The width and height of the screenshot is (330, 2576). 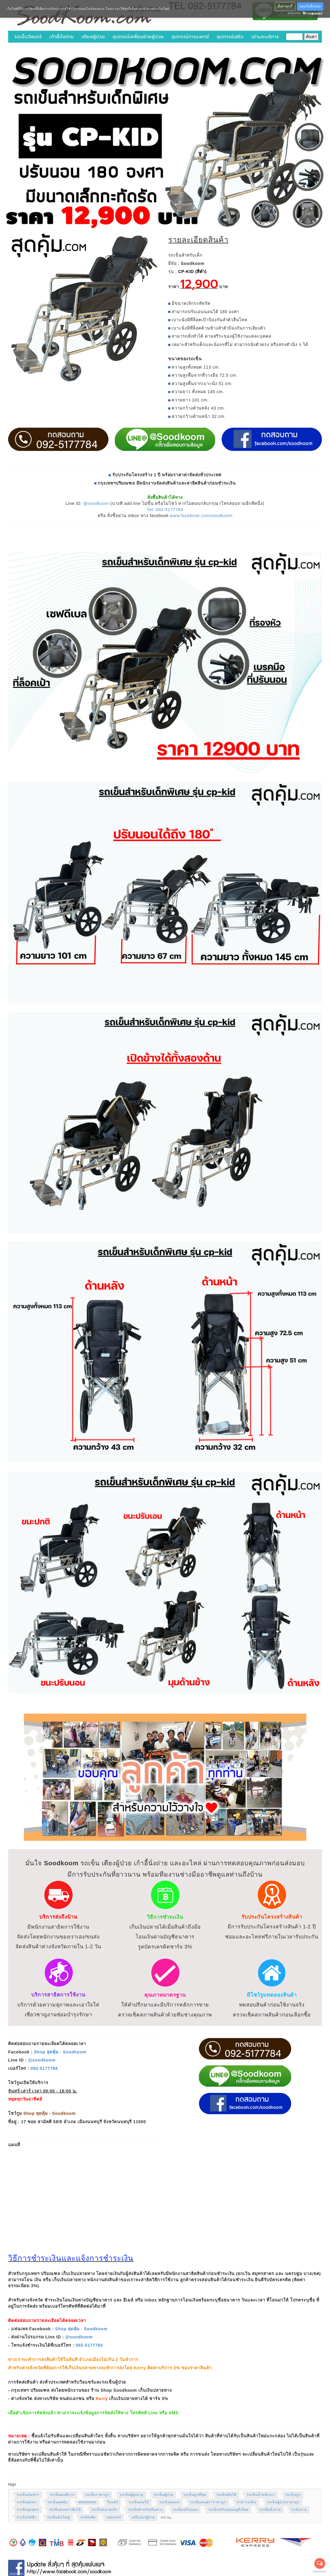 I want to click on อุปกรณ์การแพทย์, so click(x=190, y=36).